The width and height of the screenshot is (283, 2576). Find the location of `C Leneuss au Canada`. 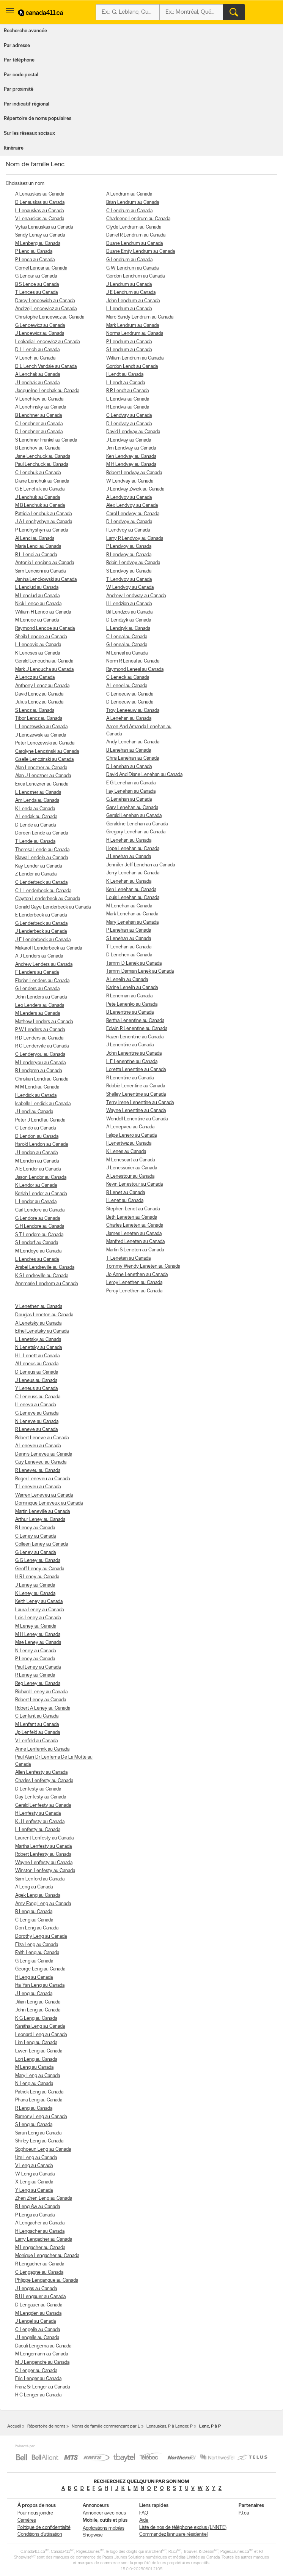

C Leneuss au Canada is located at coordinates (37, 1396).